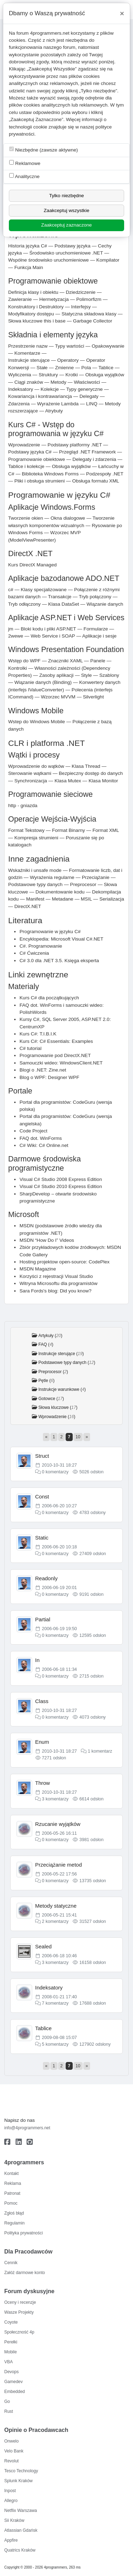 Image resolution: width=133 pixels, height=2576 pixels. I want to click on MSIL, so click(86, 899).